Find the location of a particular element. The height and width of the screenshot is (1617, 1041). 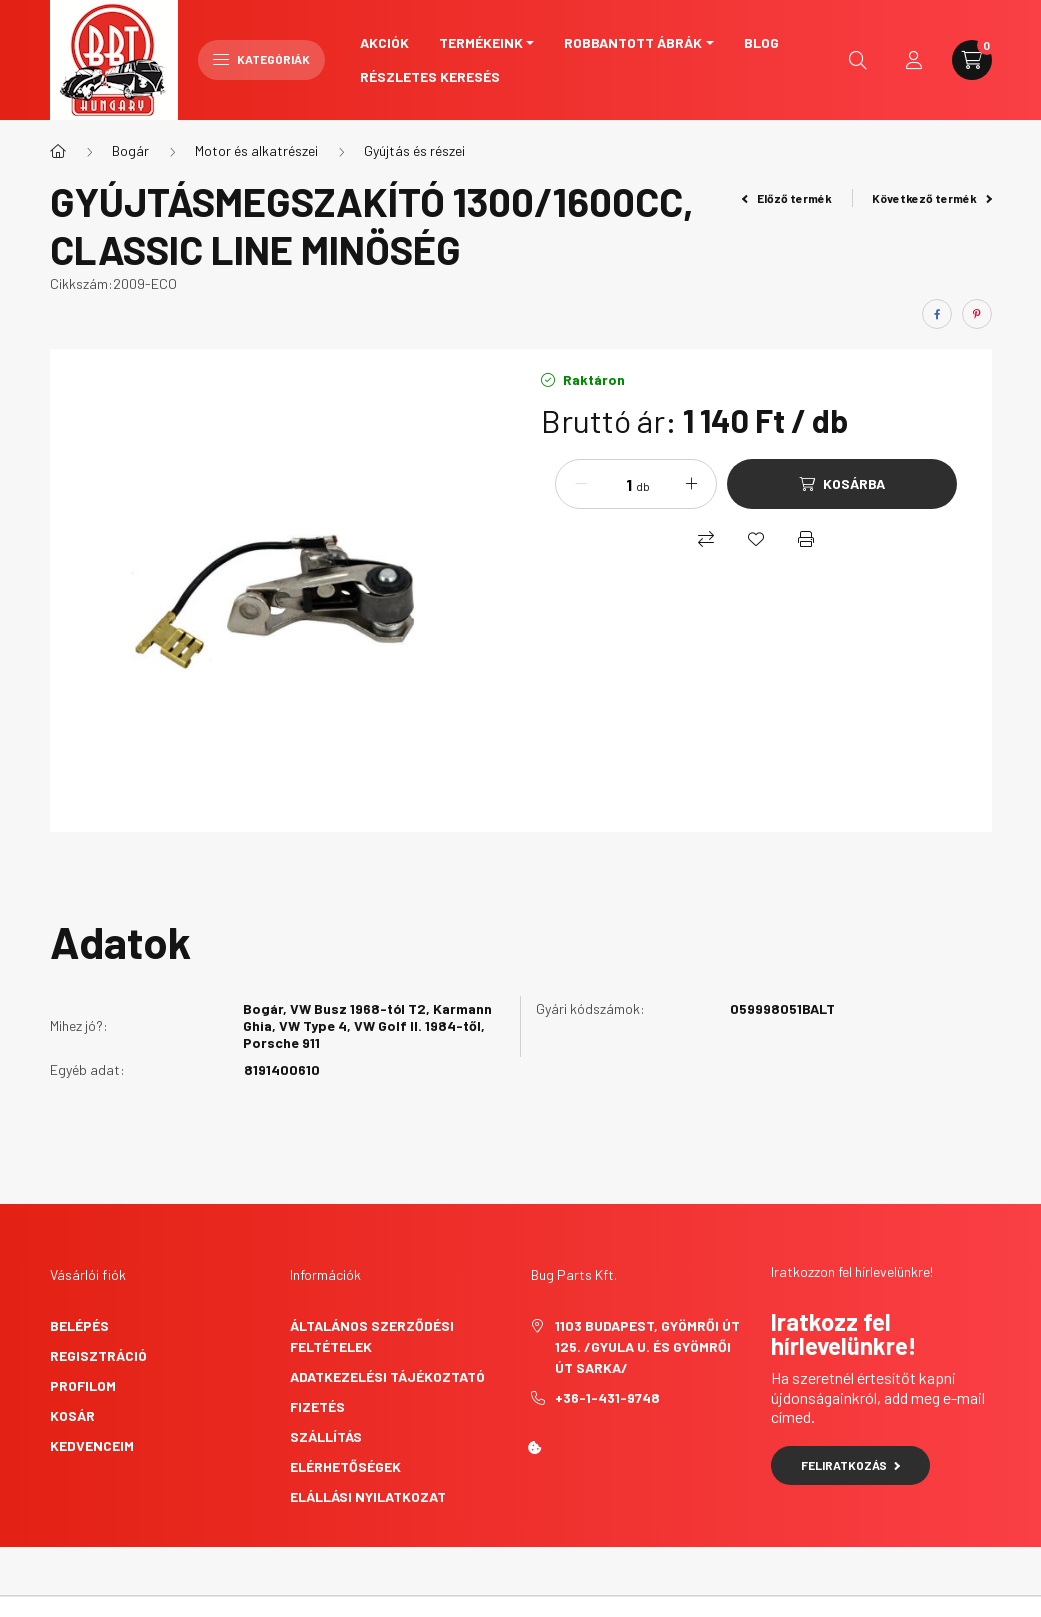

Motor és alkatrészei is located at coordinates (256, 150).